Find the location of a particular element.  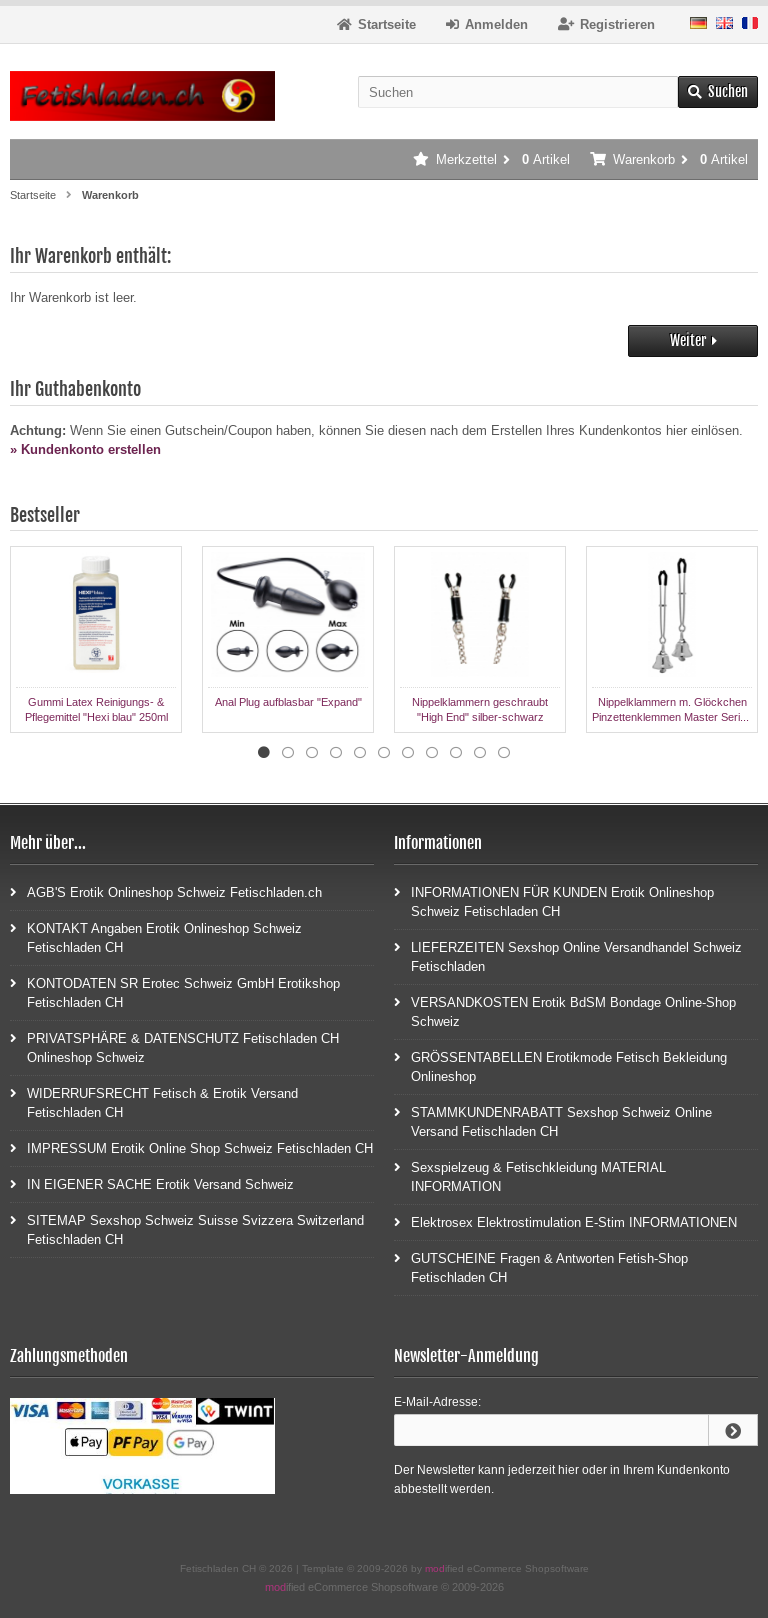

11 [tab] is located at coordinates (504, 753).